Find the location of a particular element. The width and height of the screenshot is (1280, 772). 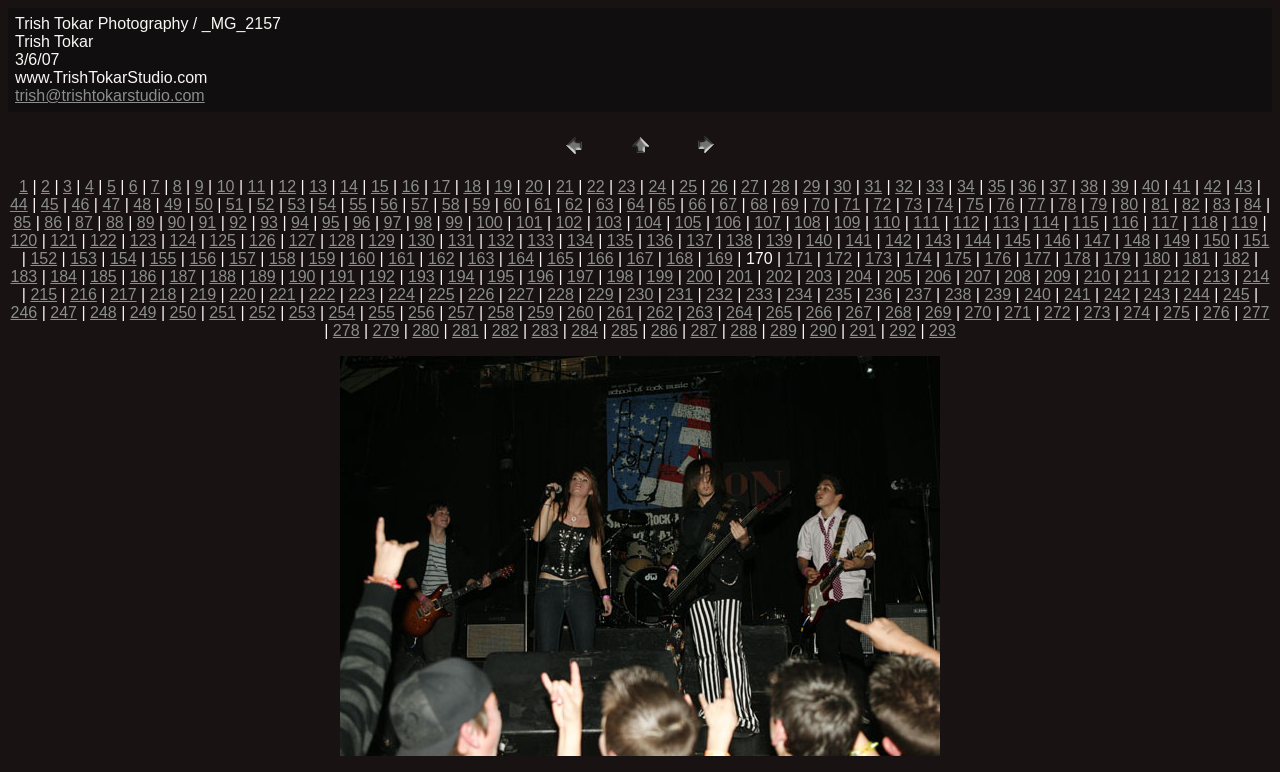

226 is located at coordinates (481, 294).